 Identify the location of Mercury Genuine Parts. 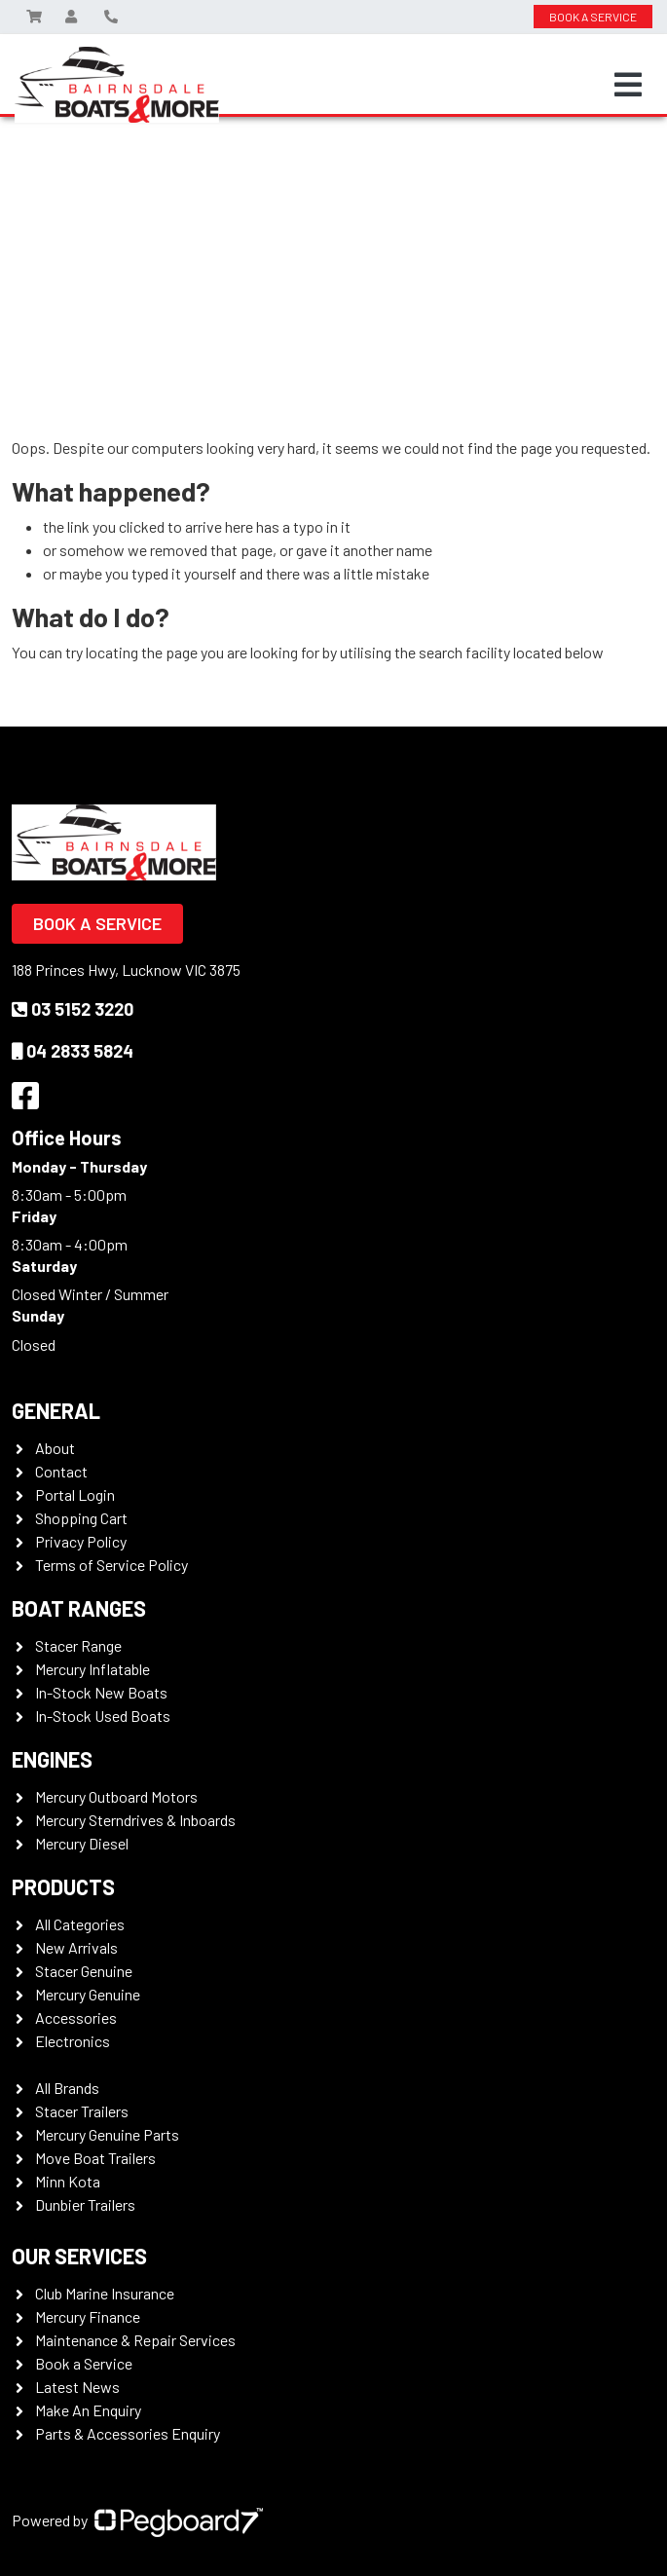
(107, 2134).